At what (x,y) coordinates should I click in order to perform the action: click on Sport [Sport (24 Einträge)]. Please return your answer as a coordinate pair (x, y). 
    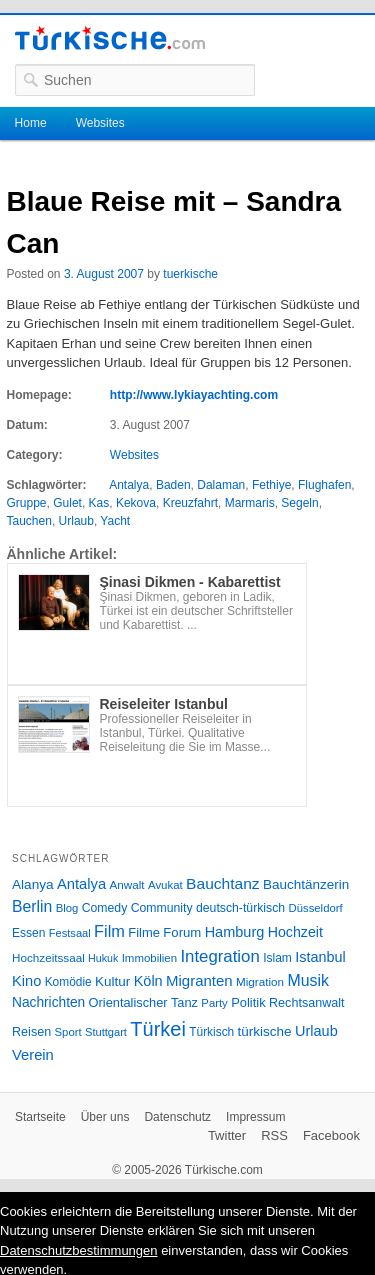
    Looking at the image, I should click on (68, 1032).